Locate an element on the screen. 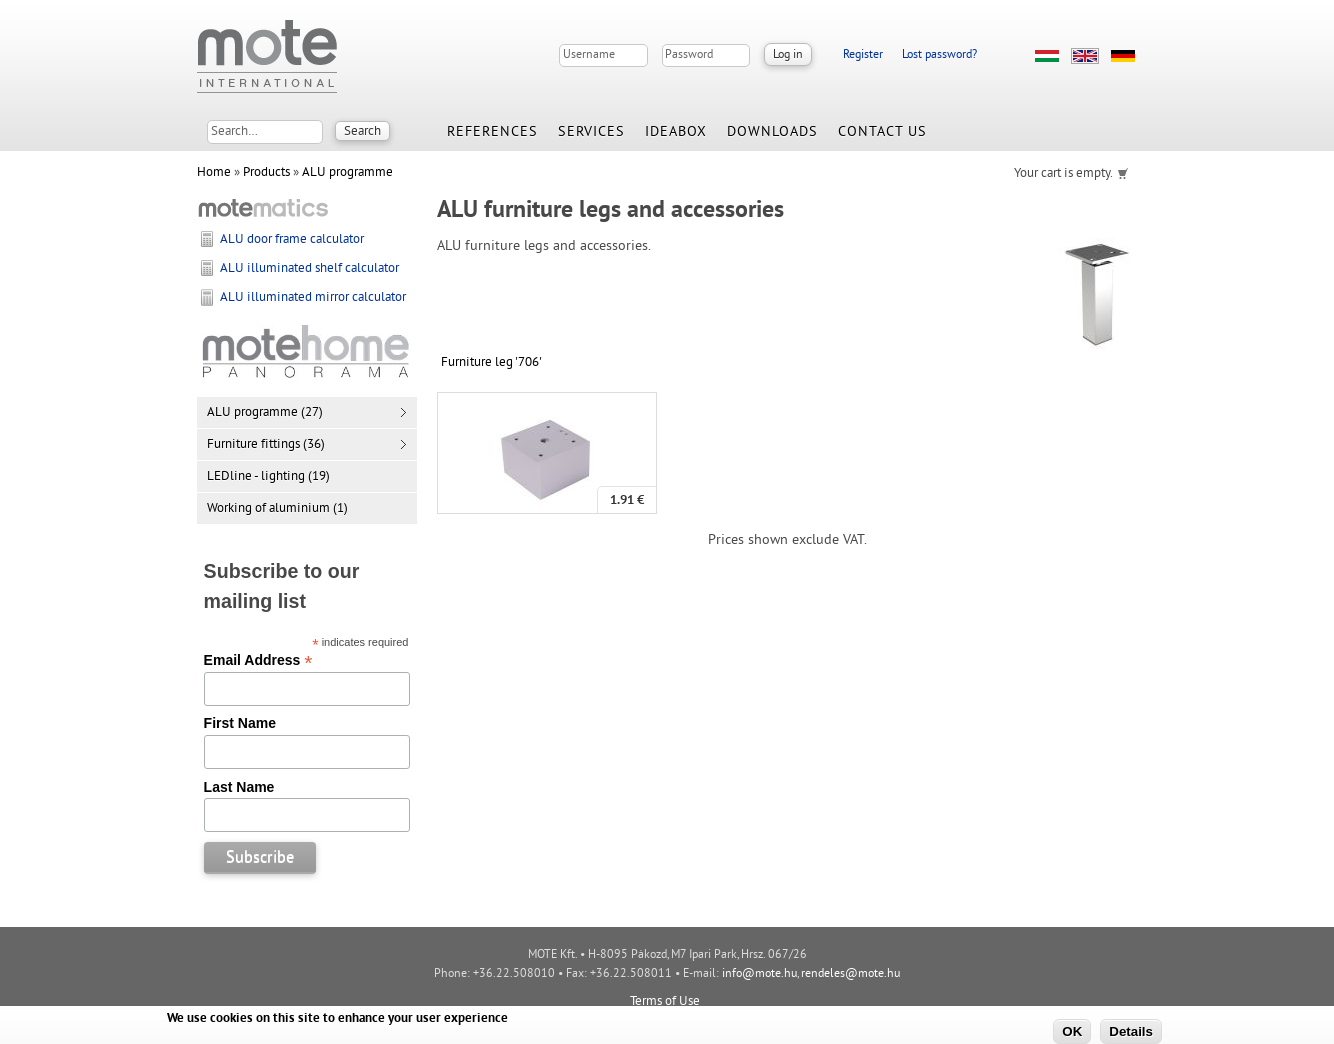  Details is located at coordinates (1131, 1031).